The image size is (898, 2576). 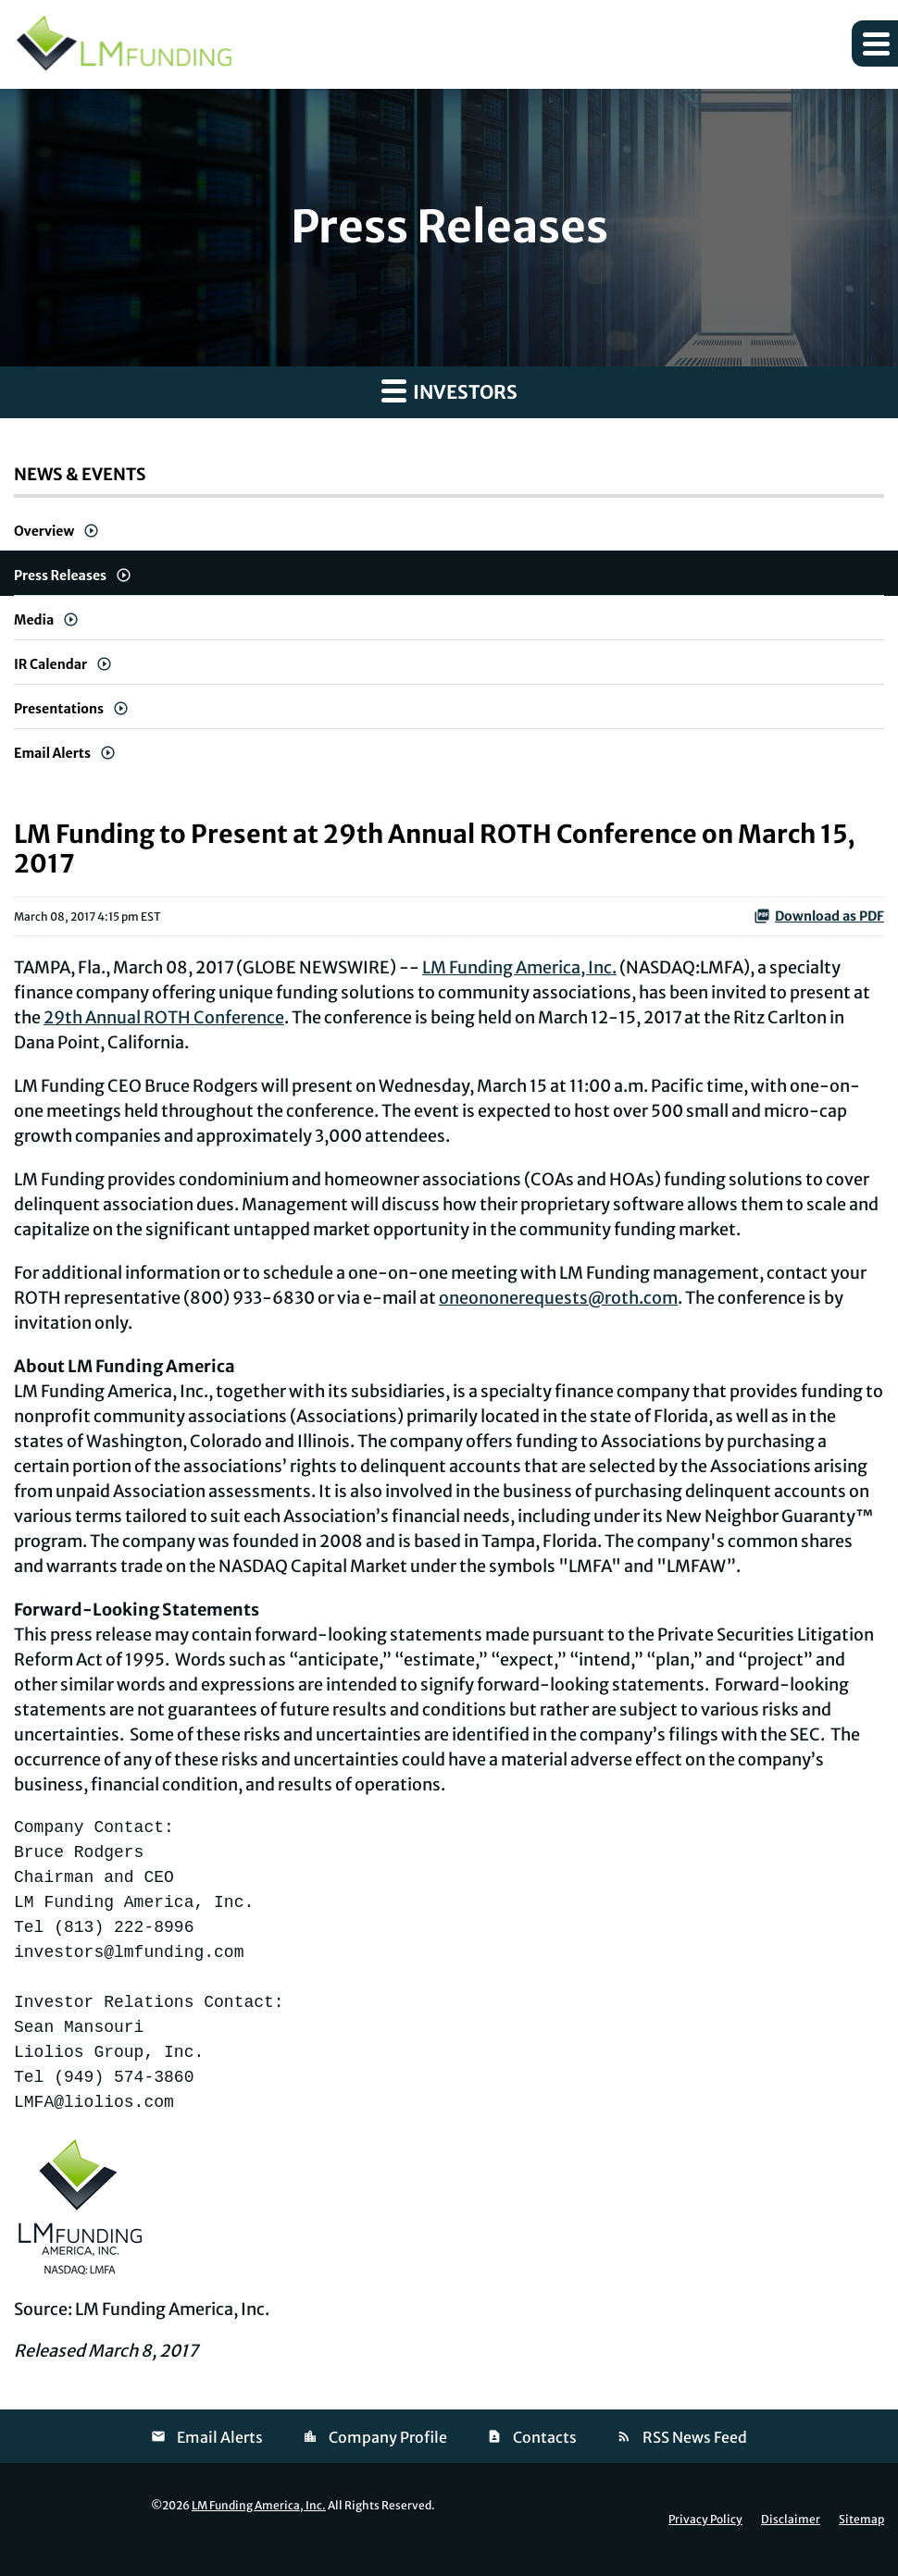 What do you see at coordinates (52, 753) in the screenshot?
I see `Email Alerts` at bounding box center [52, 753].